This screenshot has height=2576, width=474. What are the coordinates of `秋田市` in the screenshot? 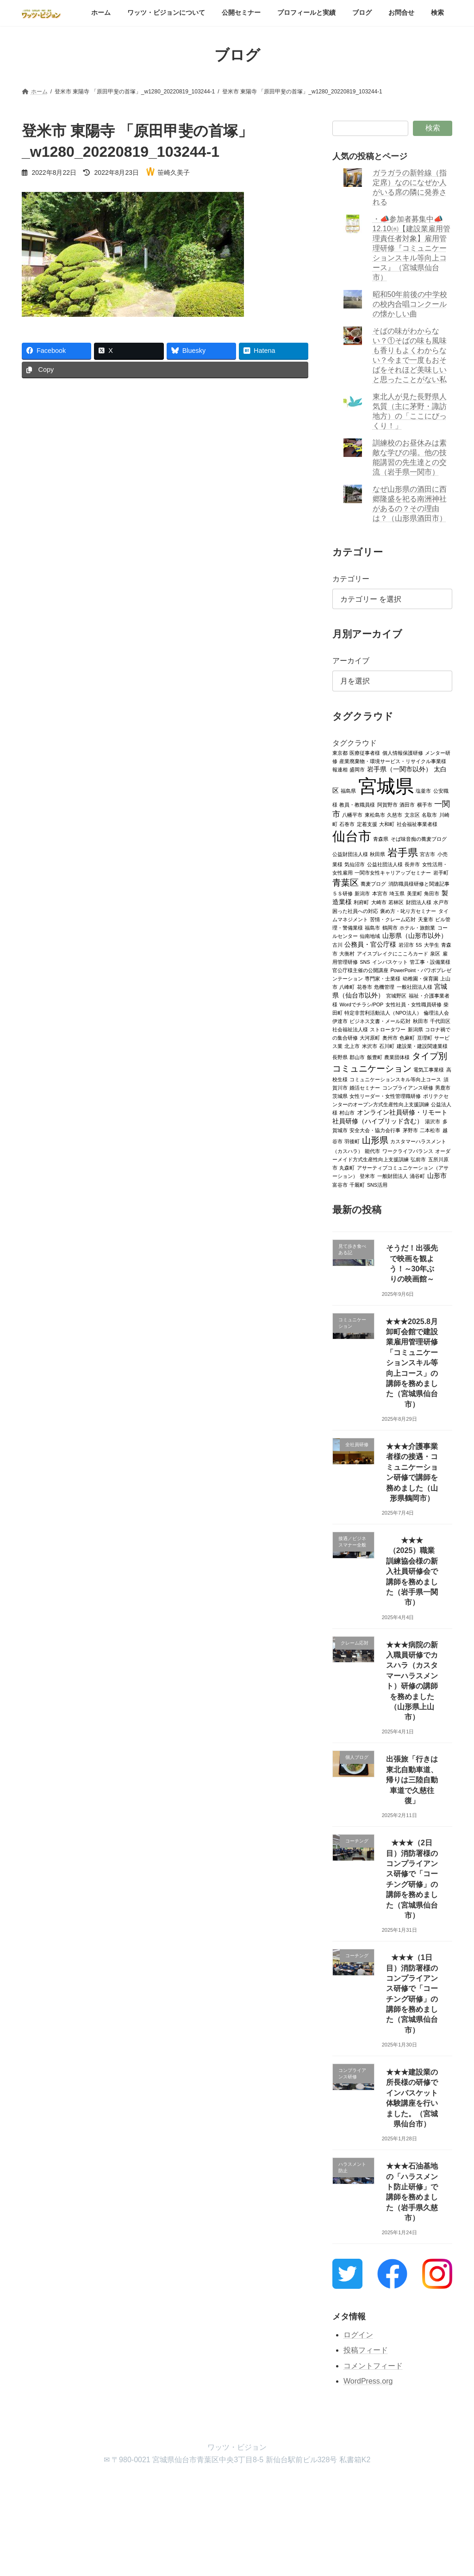 It's located at (420, 1020).